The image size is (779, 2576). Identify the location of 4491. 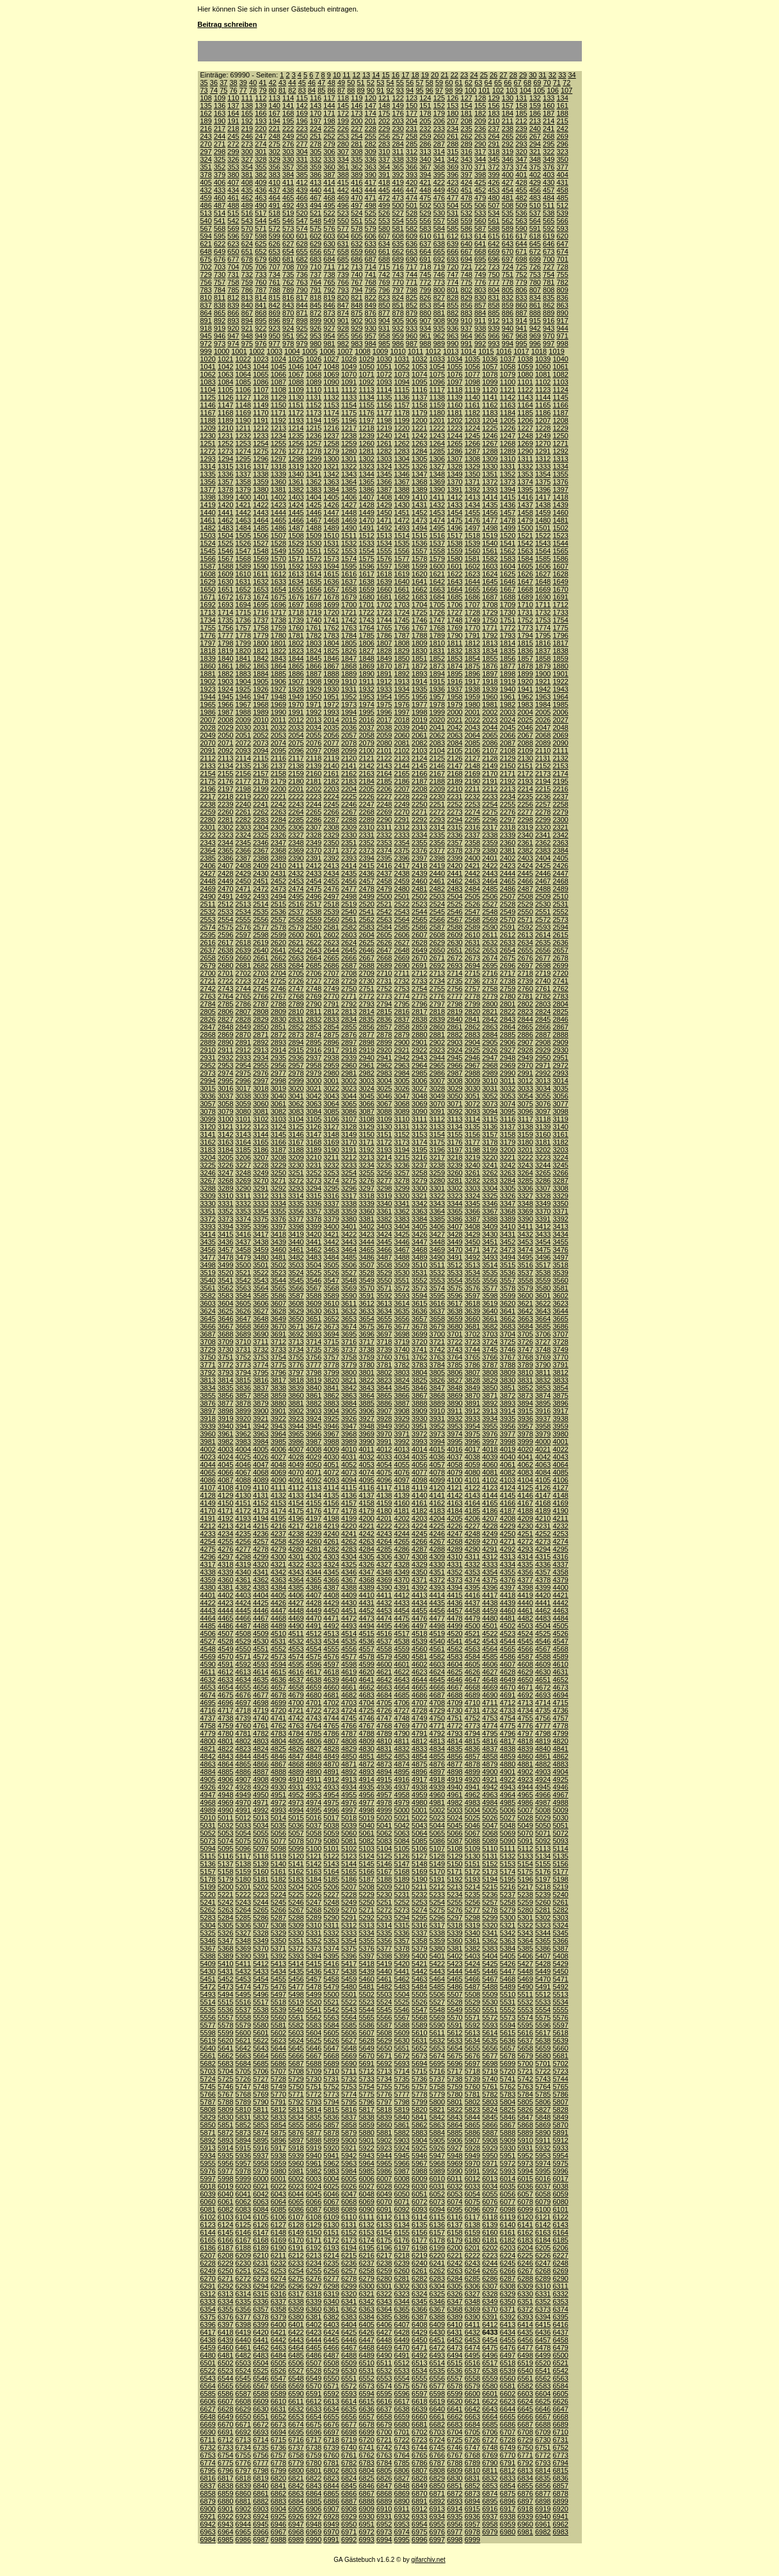
(313, 1626).